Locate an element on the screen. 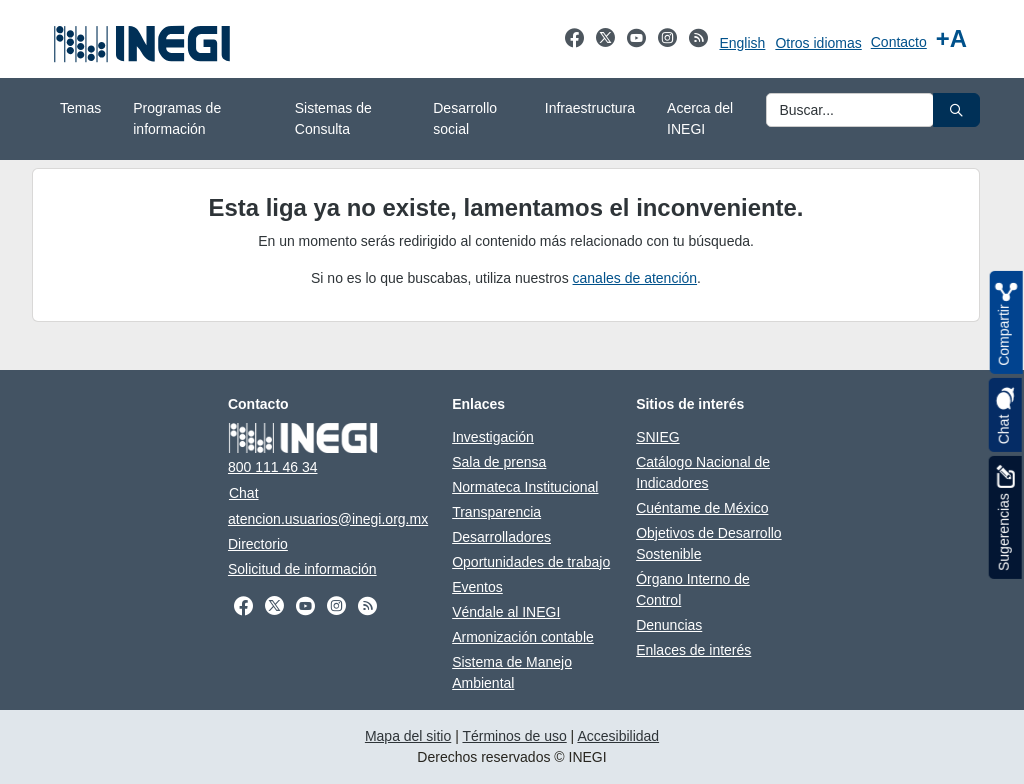 The image size is (1024, 784). Oportunidades de trabajo is located at coordinates (531, 562).